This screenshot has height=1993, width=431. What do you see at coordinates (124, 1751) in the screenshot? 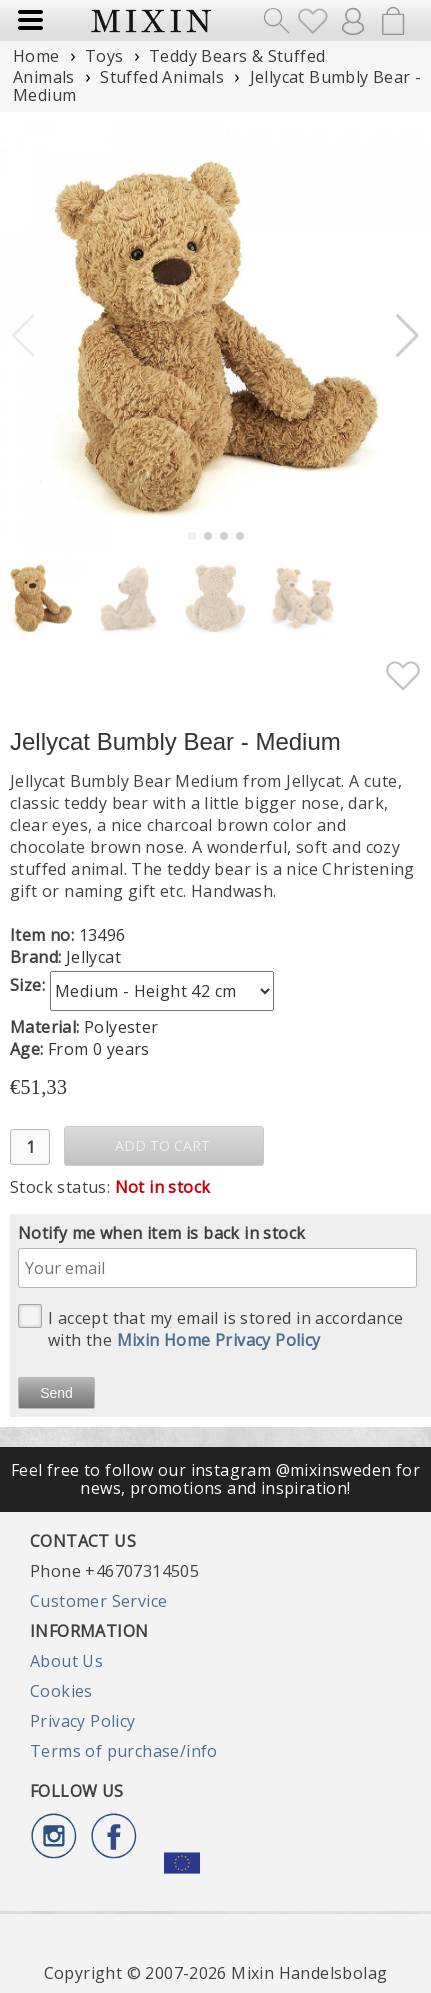
I see `Terms of purchase/info` at bounding box center [124, 1751].